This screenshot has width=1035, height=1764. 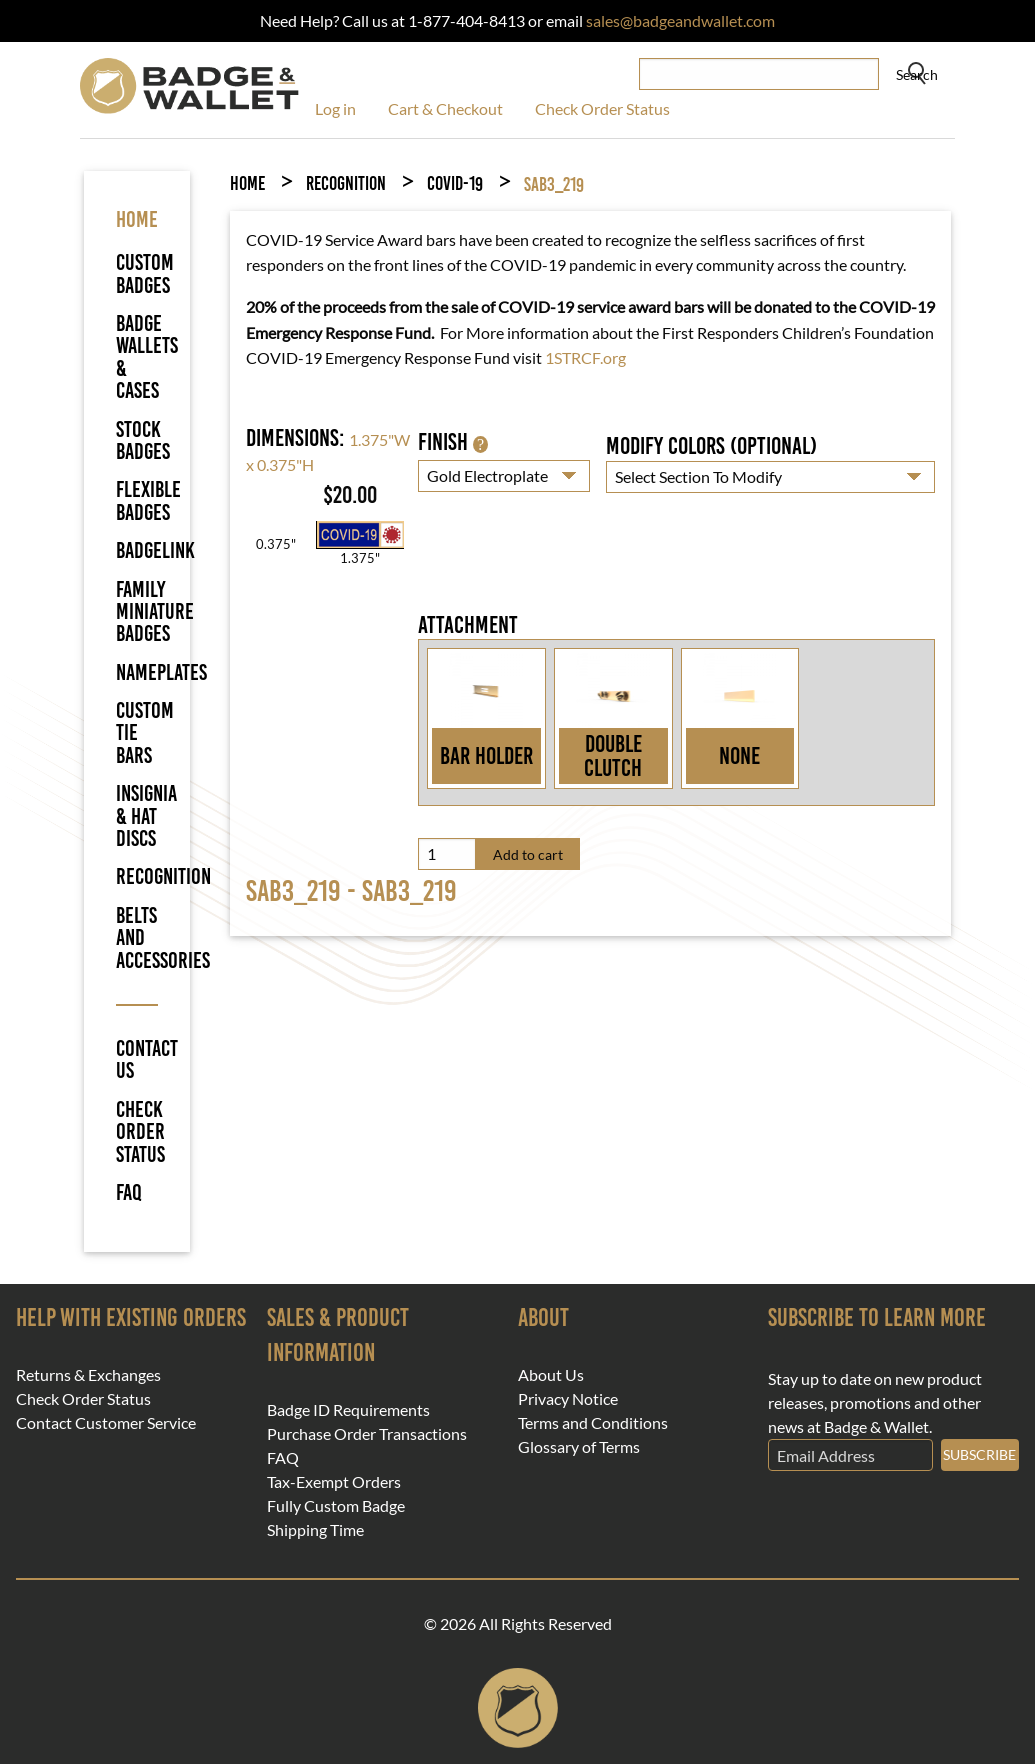 I want to click on HOME, so click(x=137, y=219).